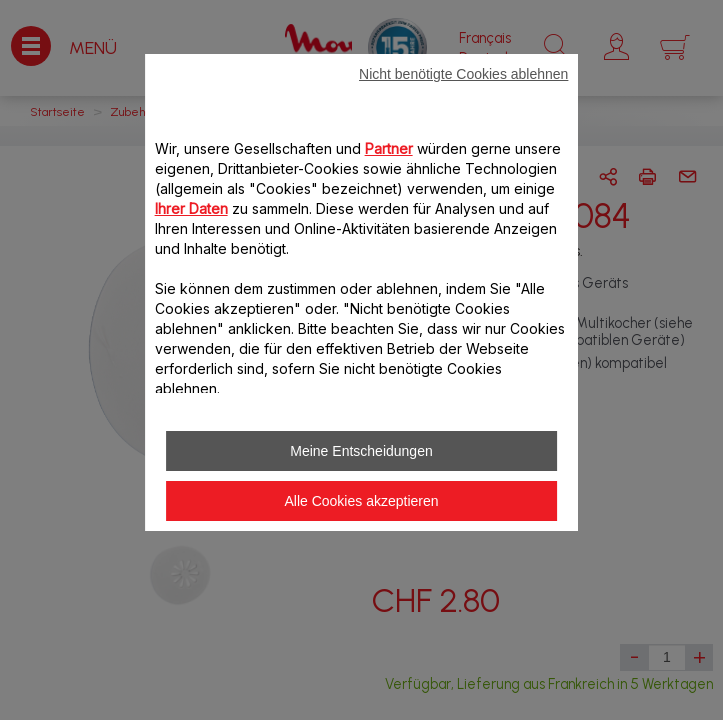 The height and width of the screenshot is (720, 723). What do you see at coordinates (191, 208) in the screenshot?
I see `Ihrer Daten` at bounding box center [191, 208].